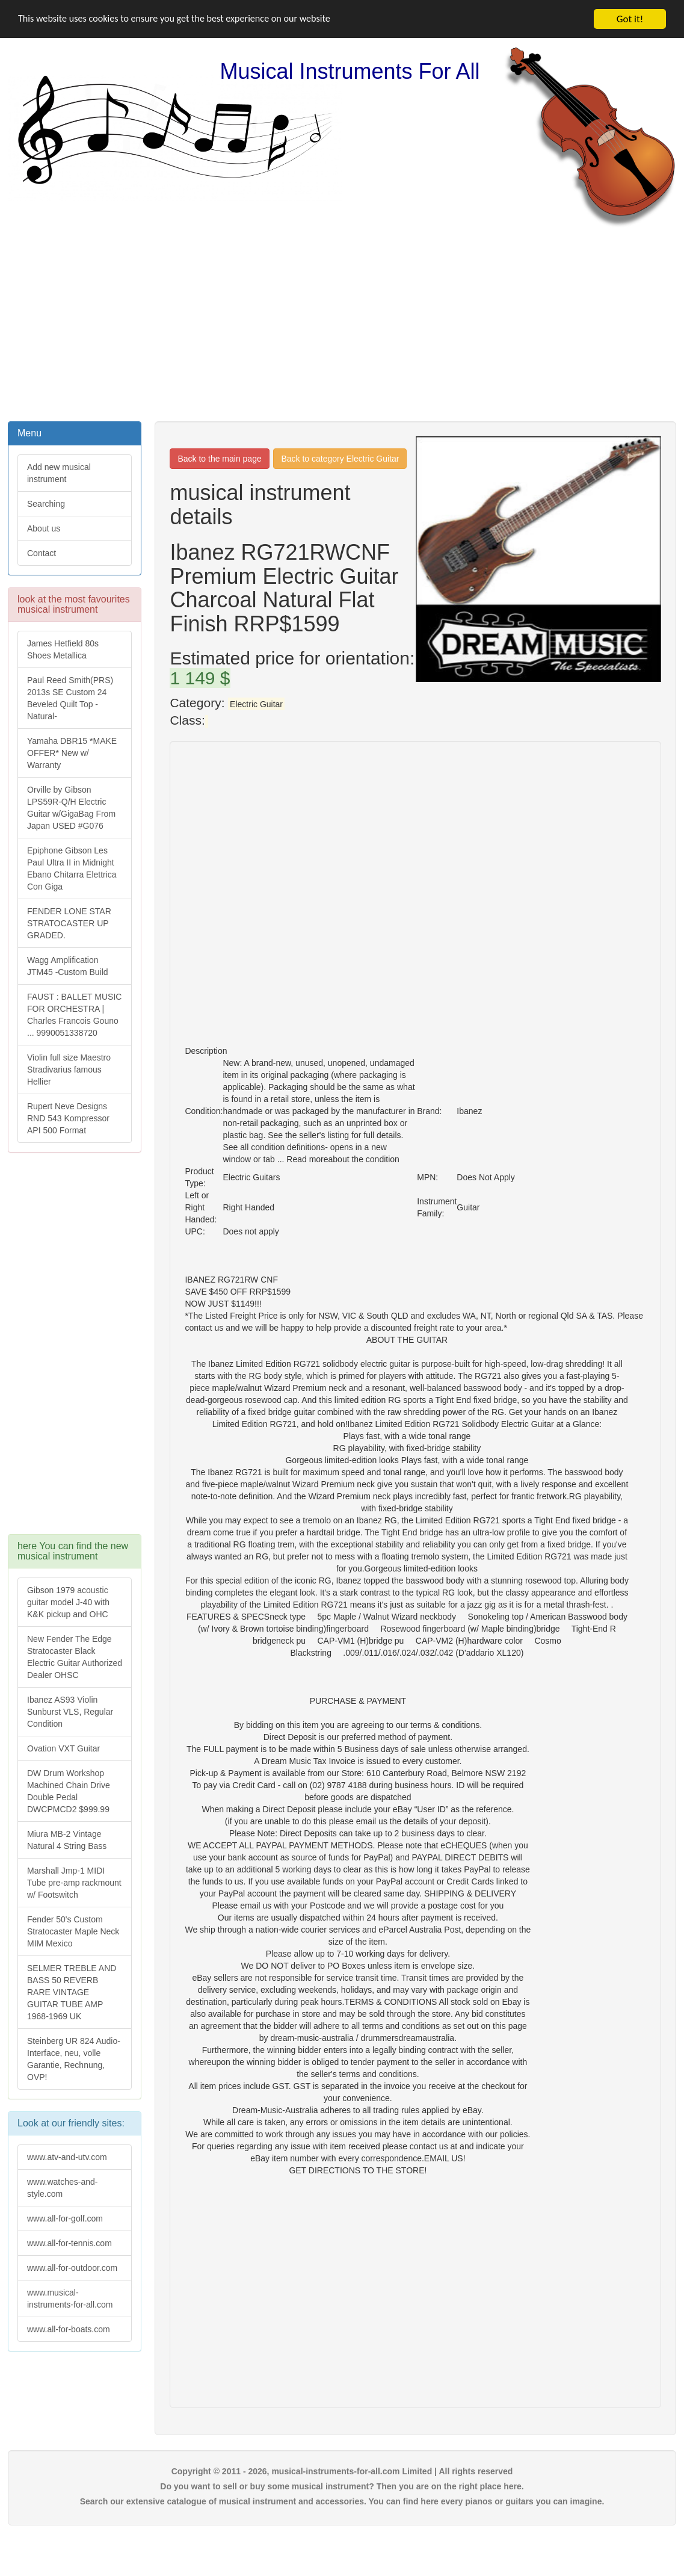 Image resolution: width=684 pixels, height=2576 pixels. What do you see at coordinates (70, 1712) in the screenshot?
I see `Ibanez AS93 Violin Sunburst VLS, Regular Condition` at bounding box center [70, 1712].